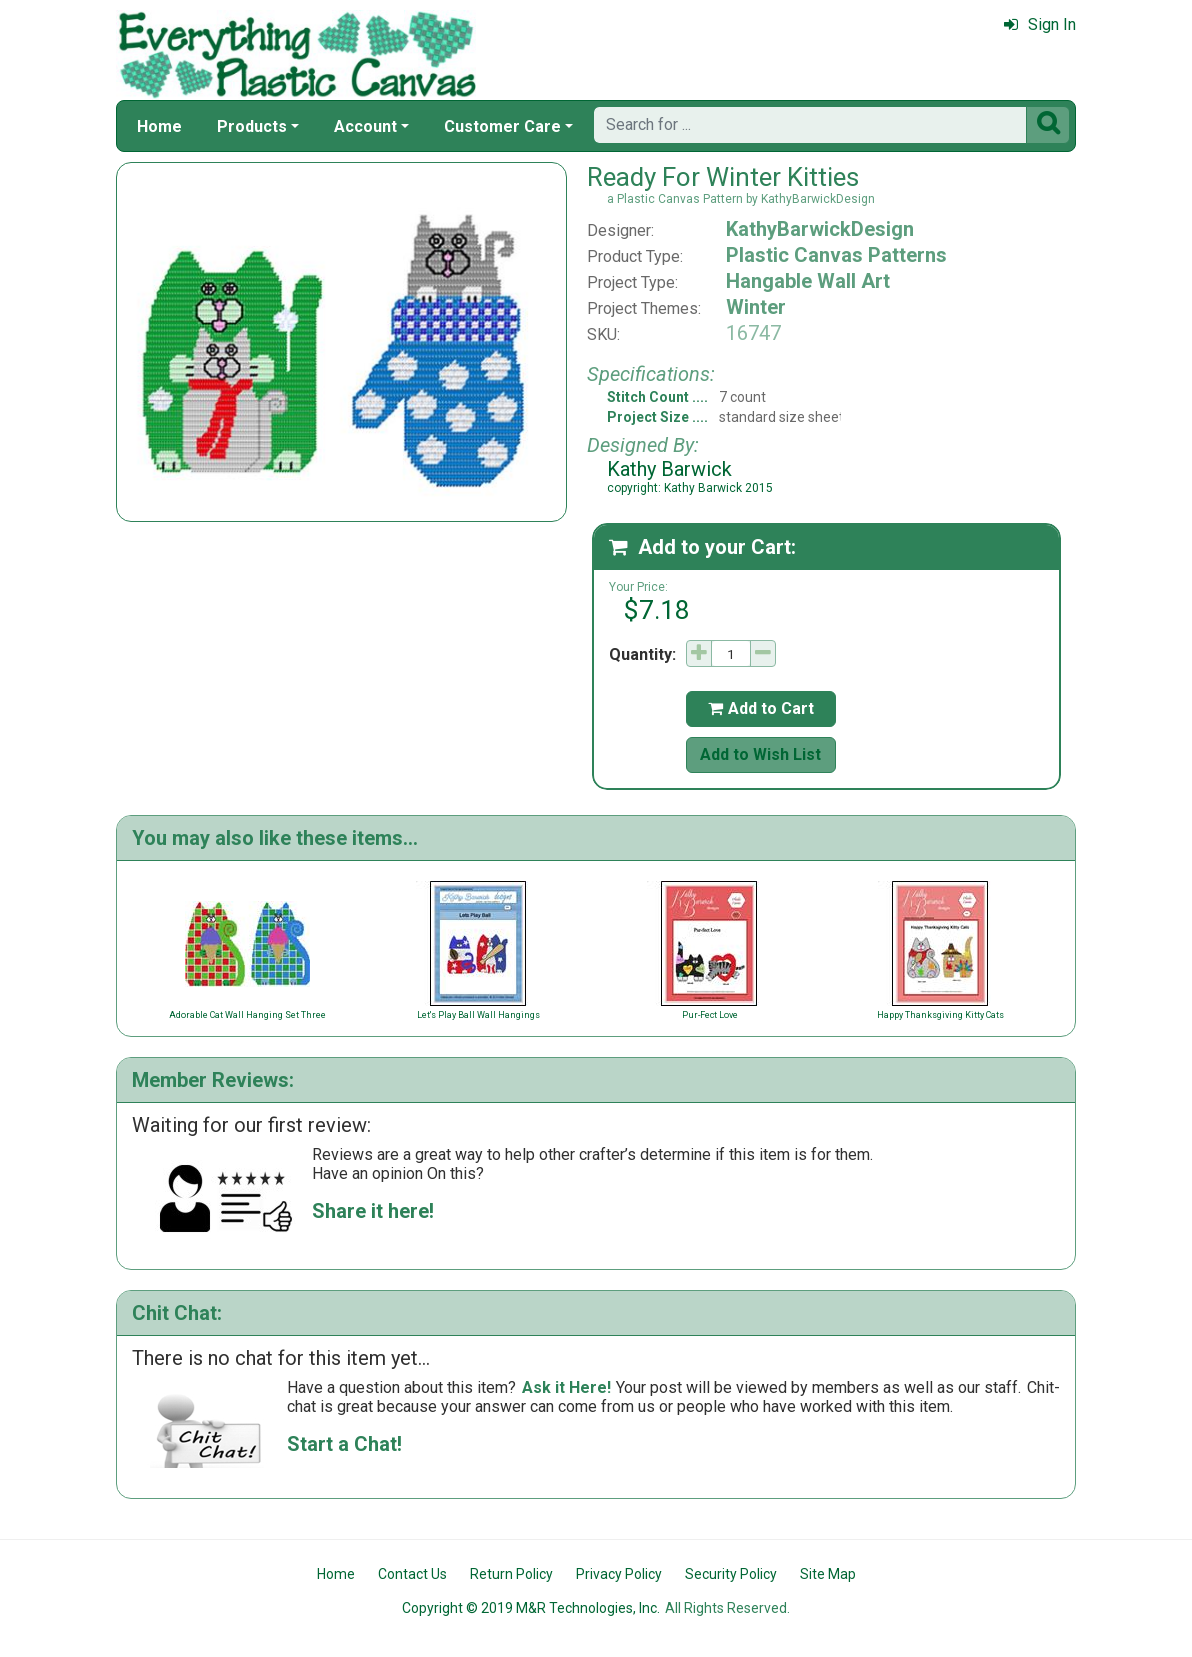 The width and height of the screenshot is (1192, 1657). What do you see at coordinates (731, 1574) in the screenshot?
I see `Security Policy` at bounding box center [731, 1574].